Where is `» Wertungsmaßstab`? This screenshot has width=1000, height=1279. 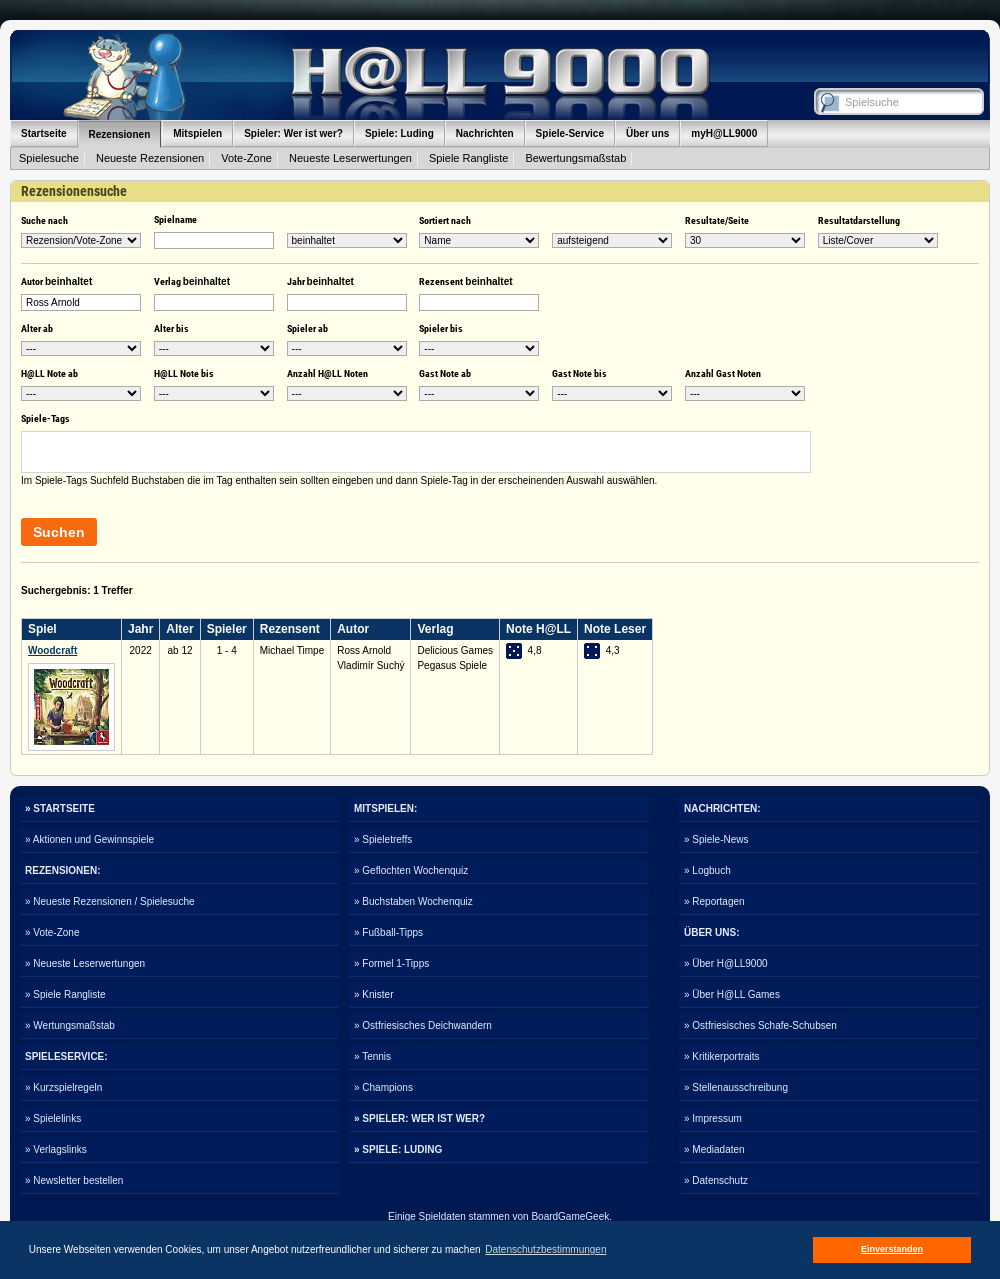 » Wertungsmaßstab is located at coordinates (70, 1025).